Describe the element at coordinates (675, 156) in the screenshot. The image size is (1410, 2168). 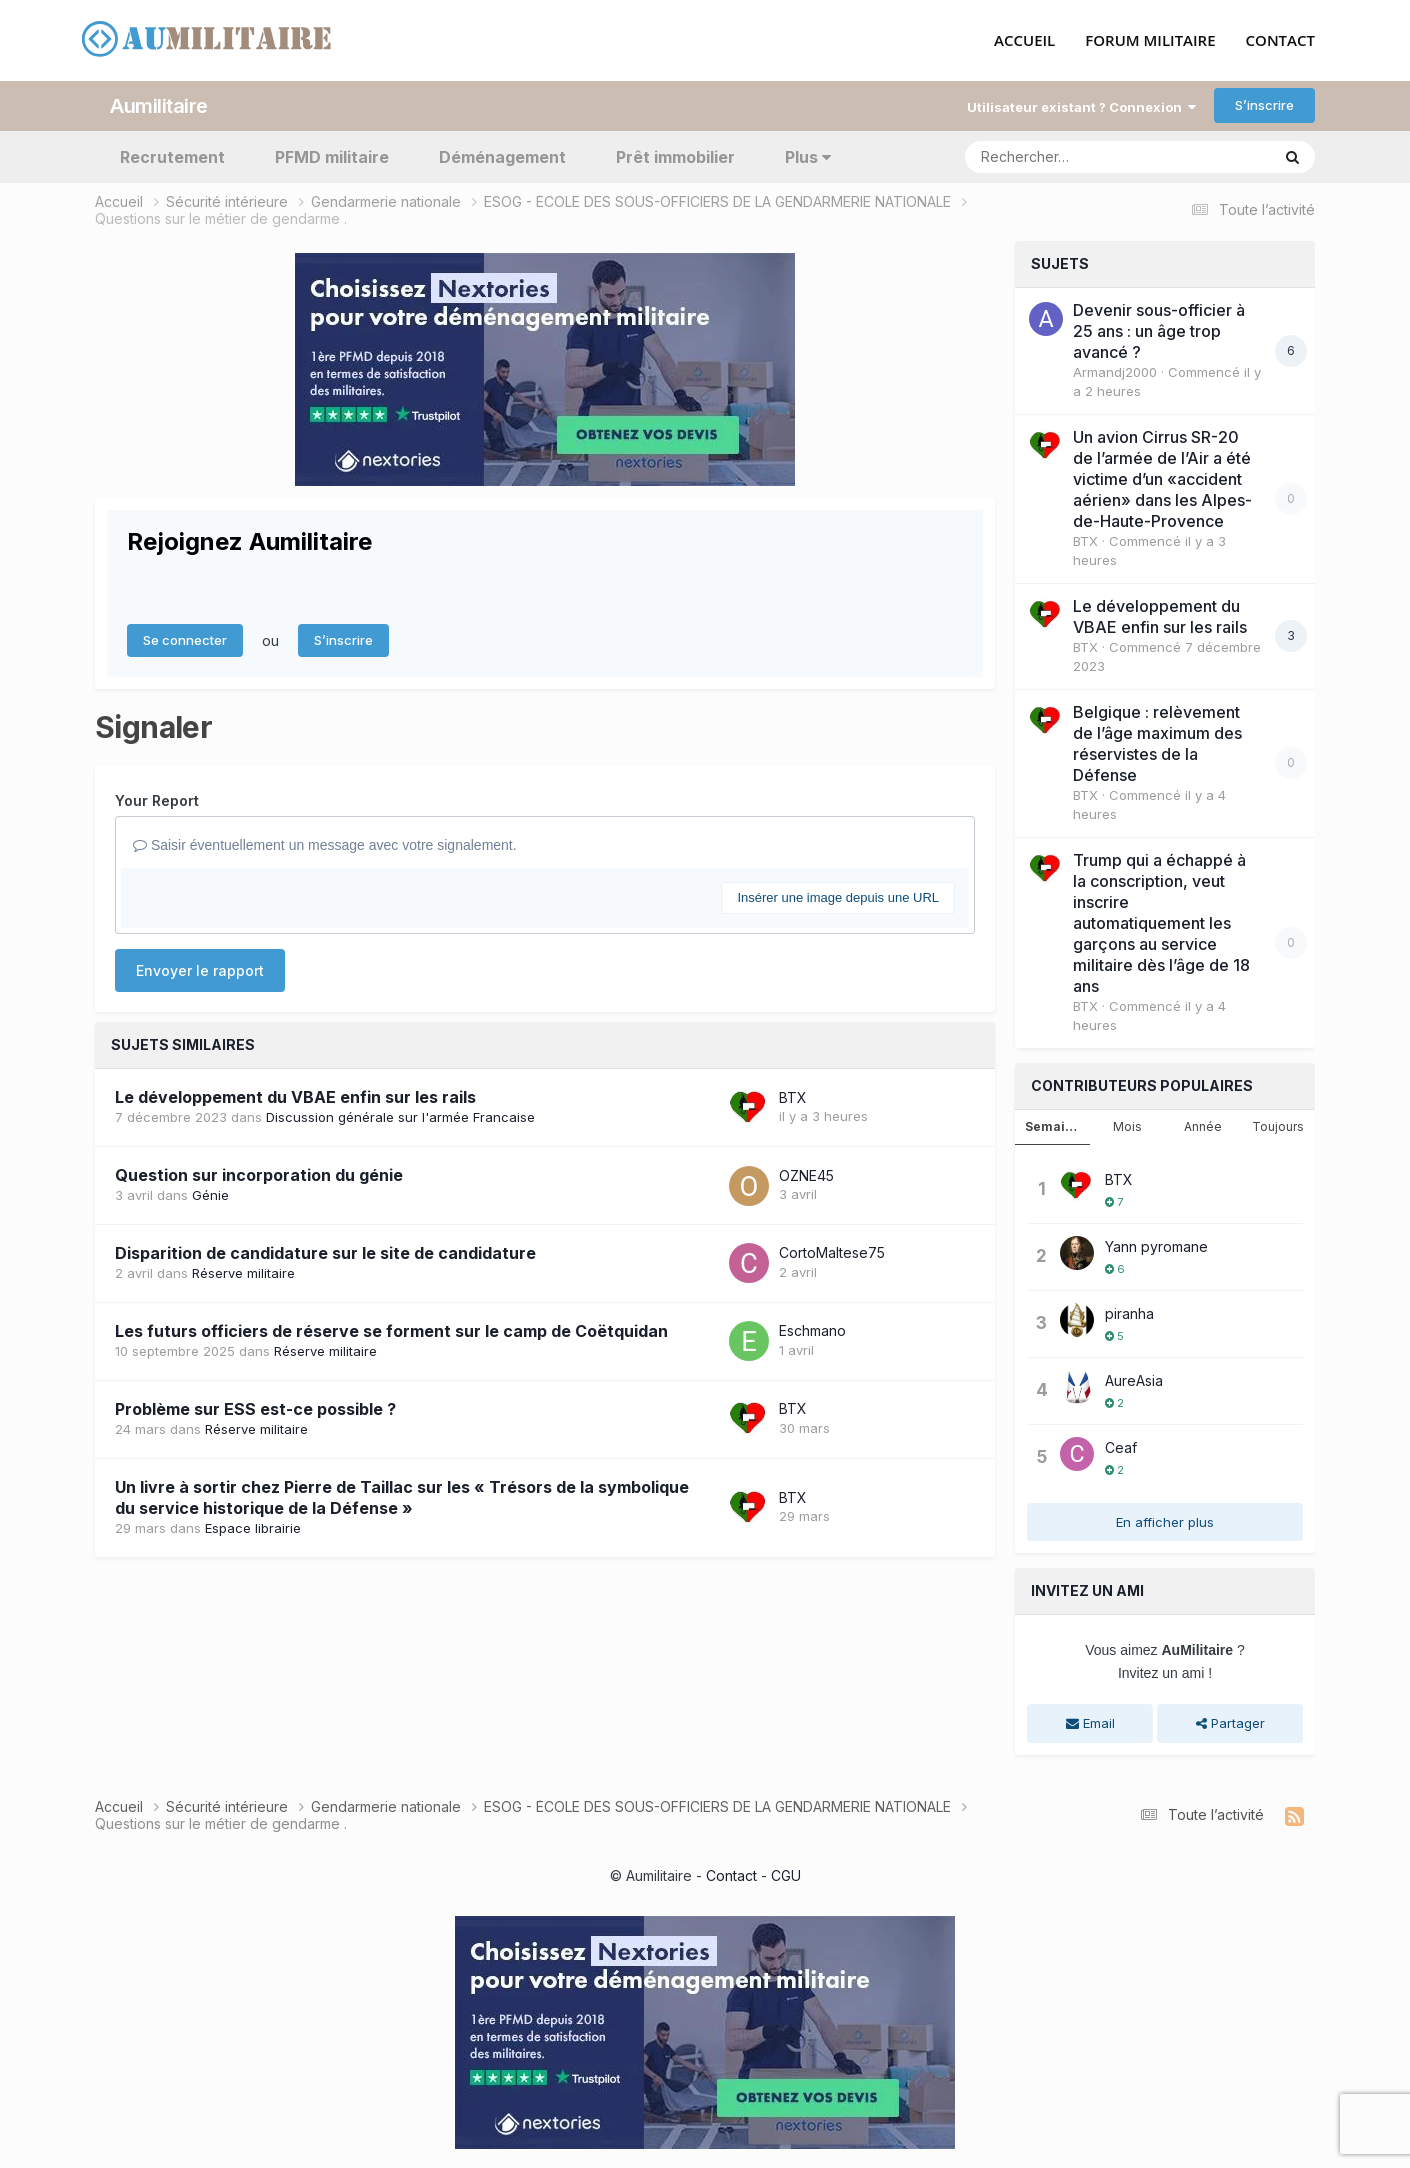
I see `Prêt immobilier` at that location.